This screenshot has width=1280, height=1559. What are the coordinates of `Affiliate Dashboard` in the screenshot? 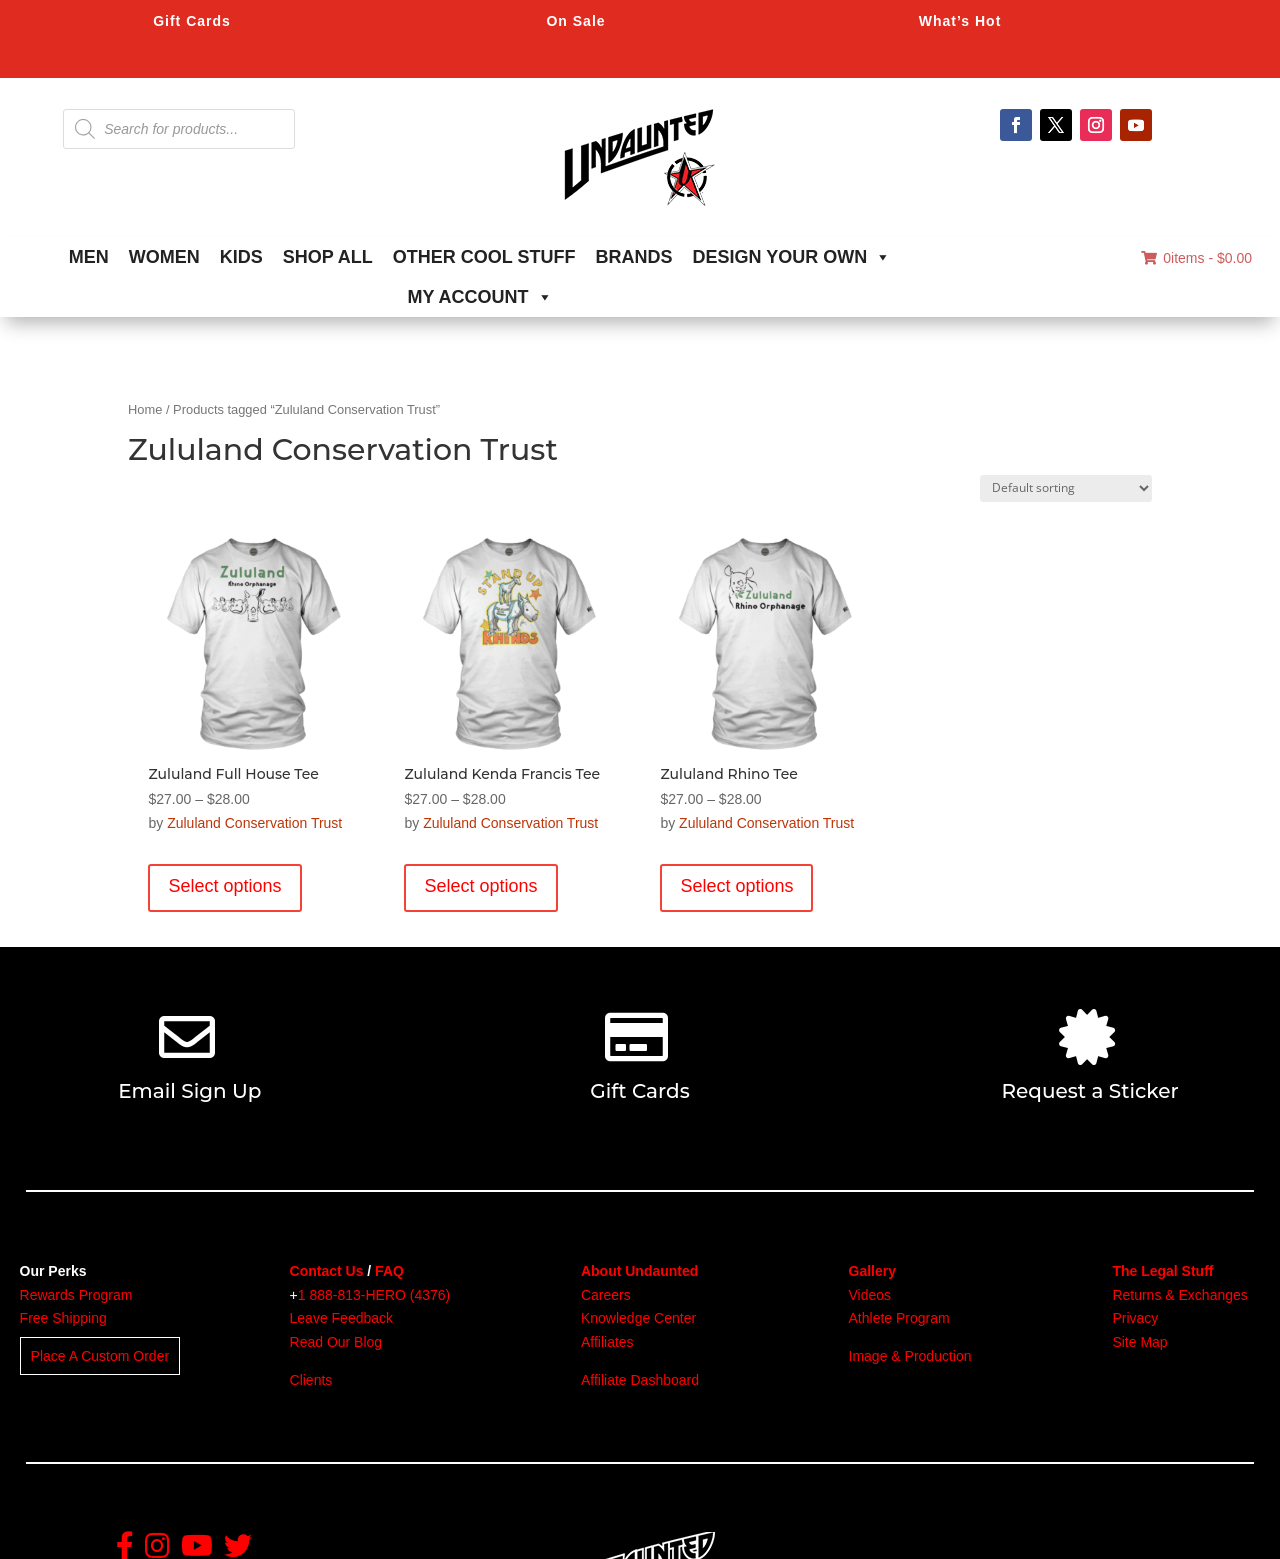 It's located at (640, 1380).